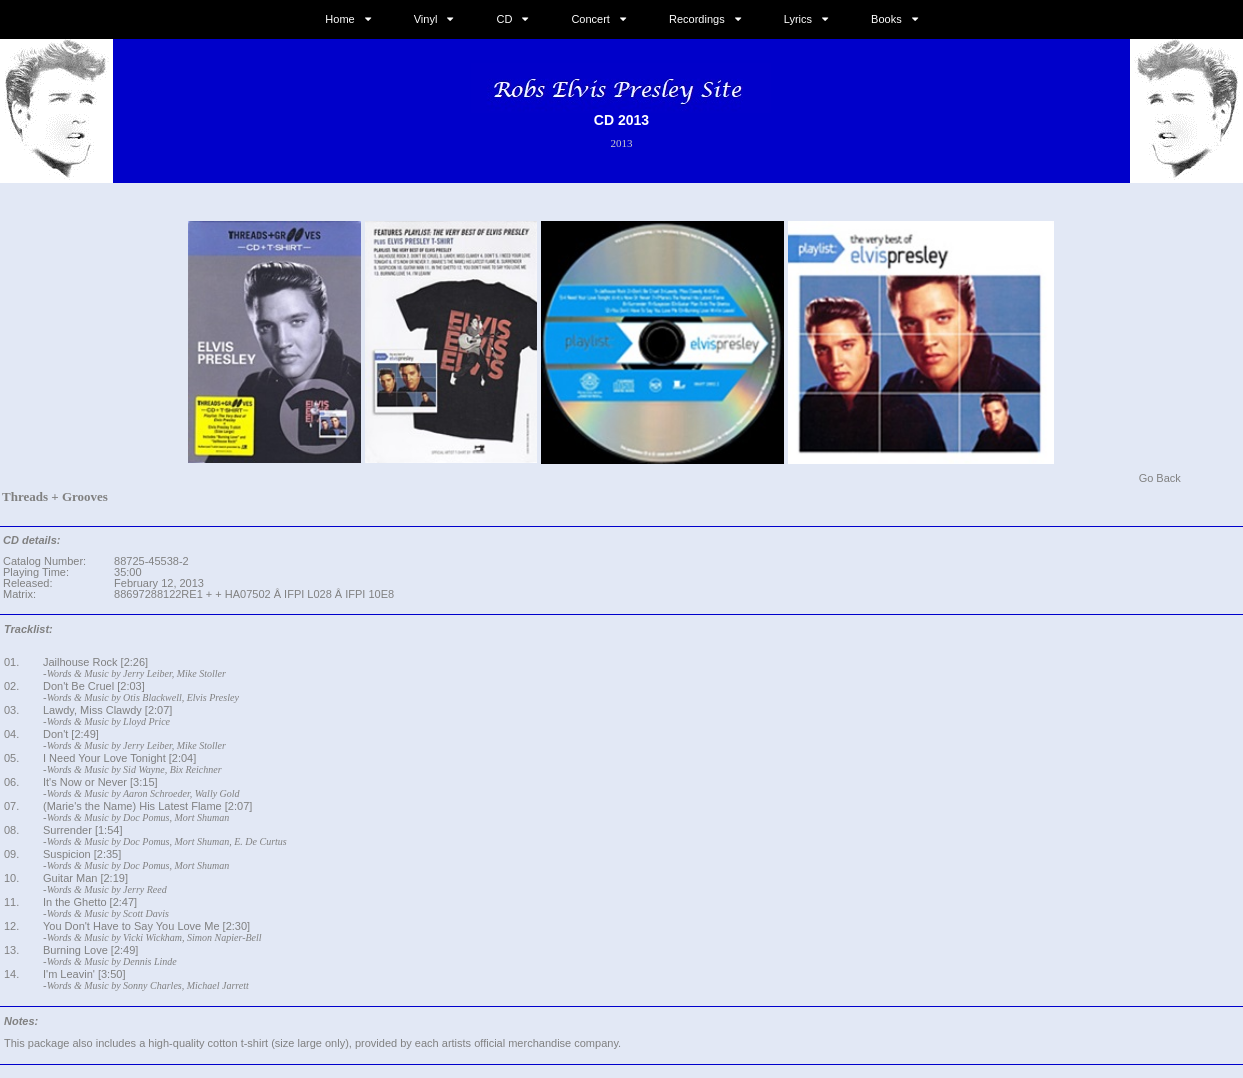  Describe the element at coordinates (697, 19) in the screenshot. I see `Recordings` at that location.